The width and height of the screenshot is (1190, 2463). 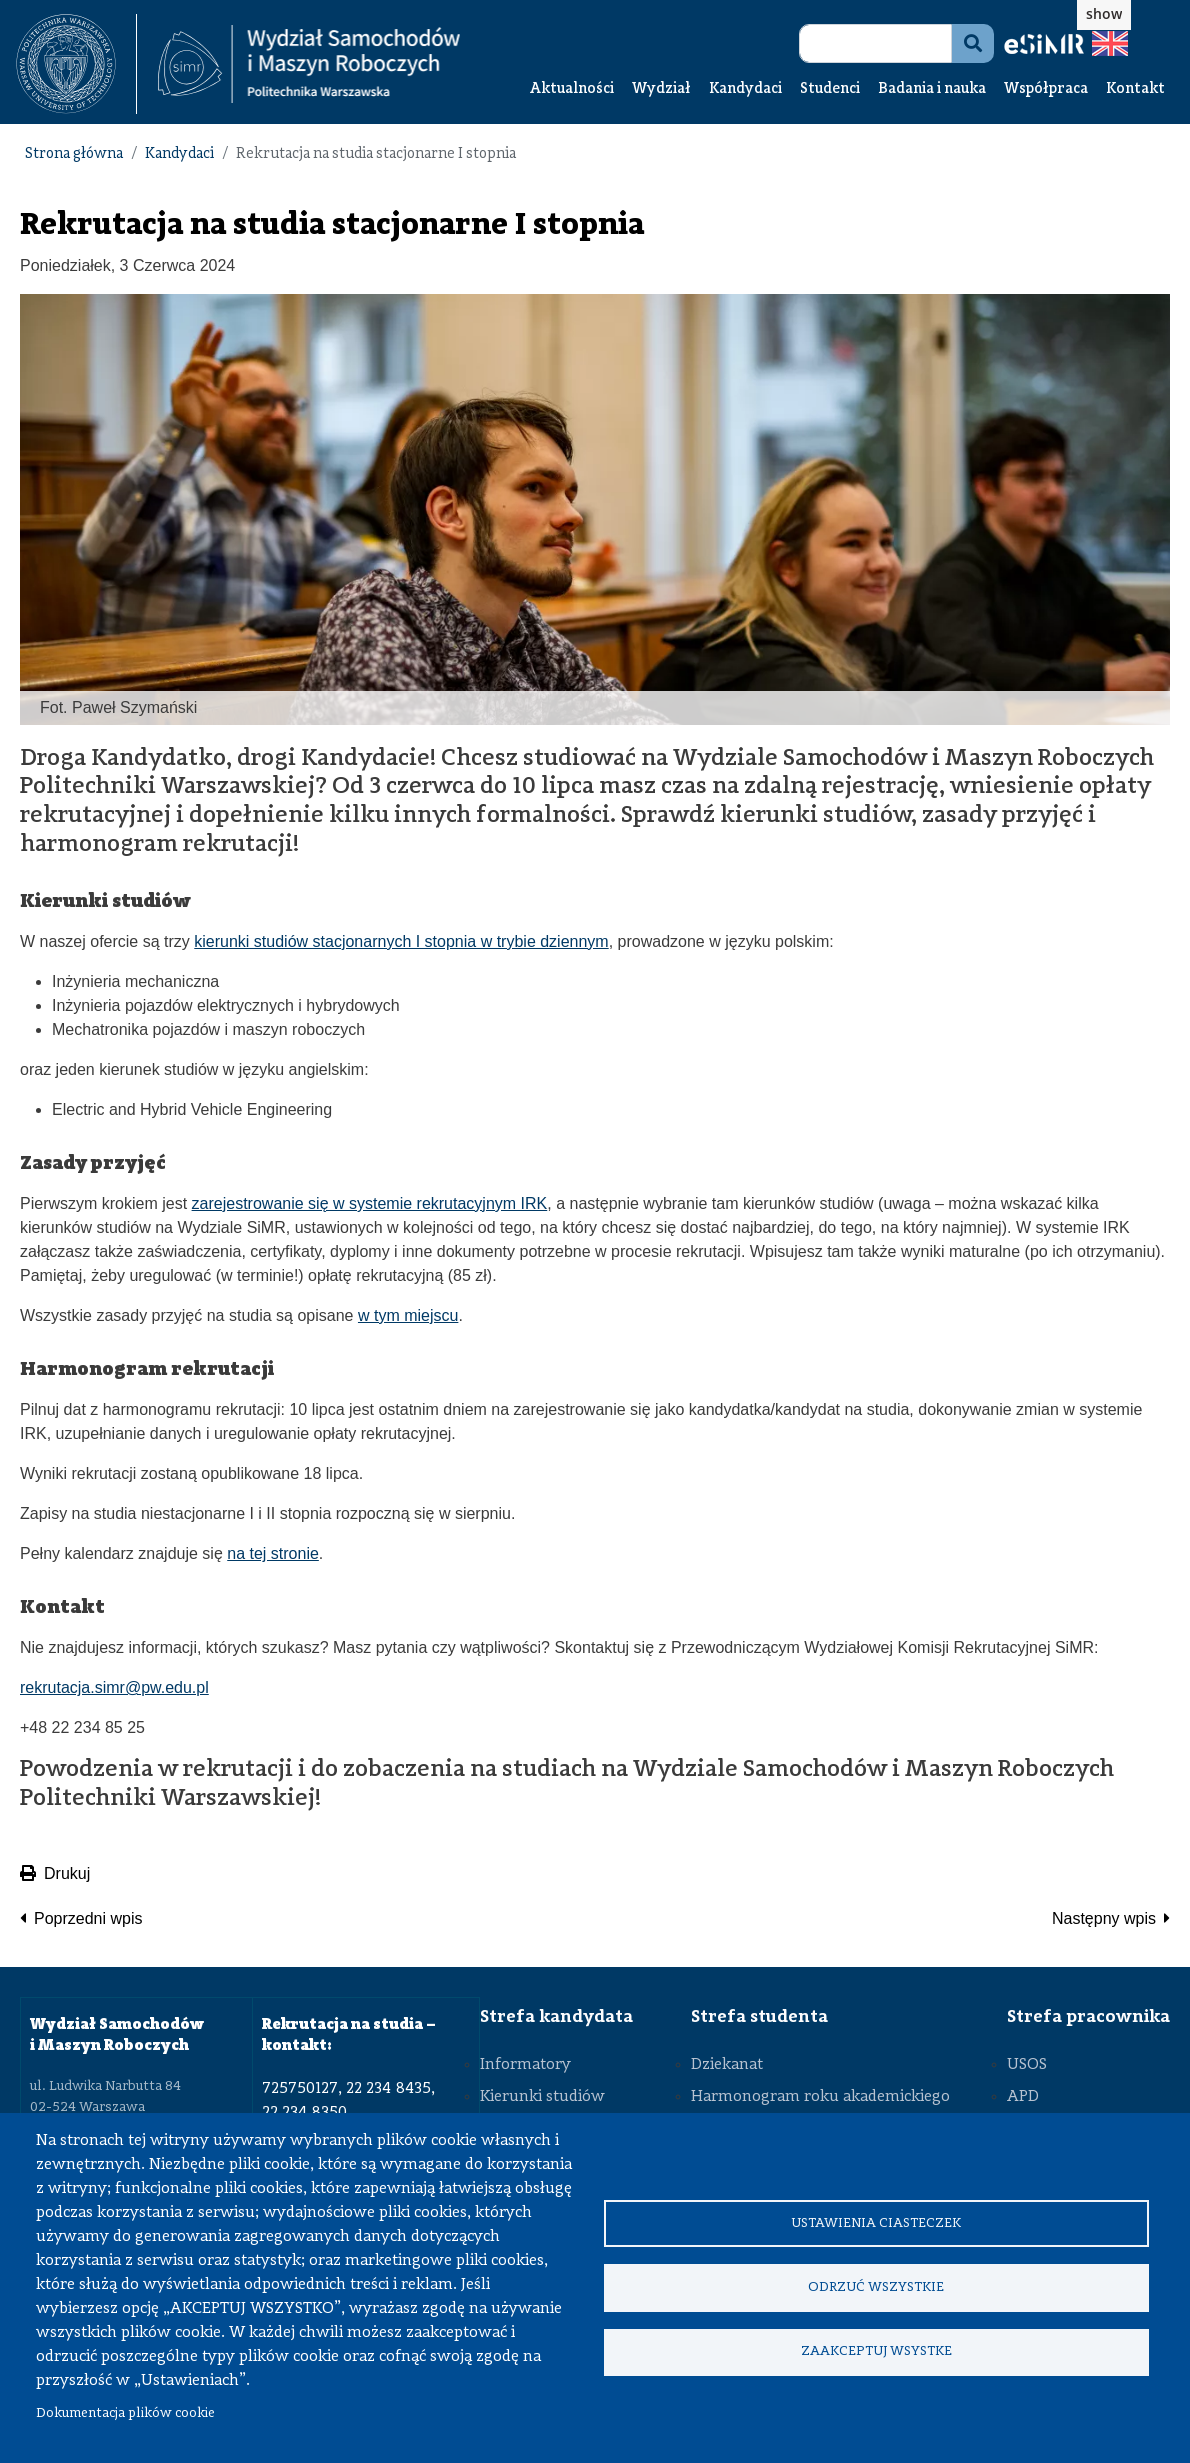 I want to click on show [button], so click(x=1104, y=13).